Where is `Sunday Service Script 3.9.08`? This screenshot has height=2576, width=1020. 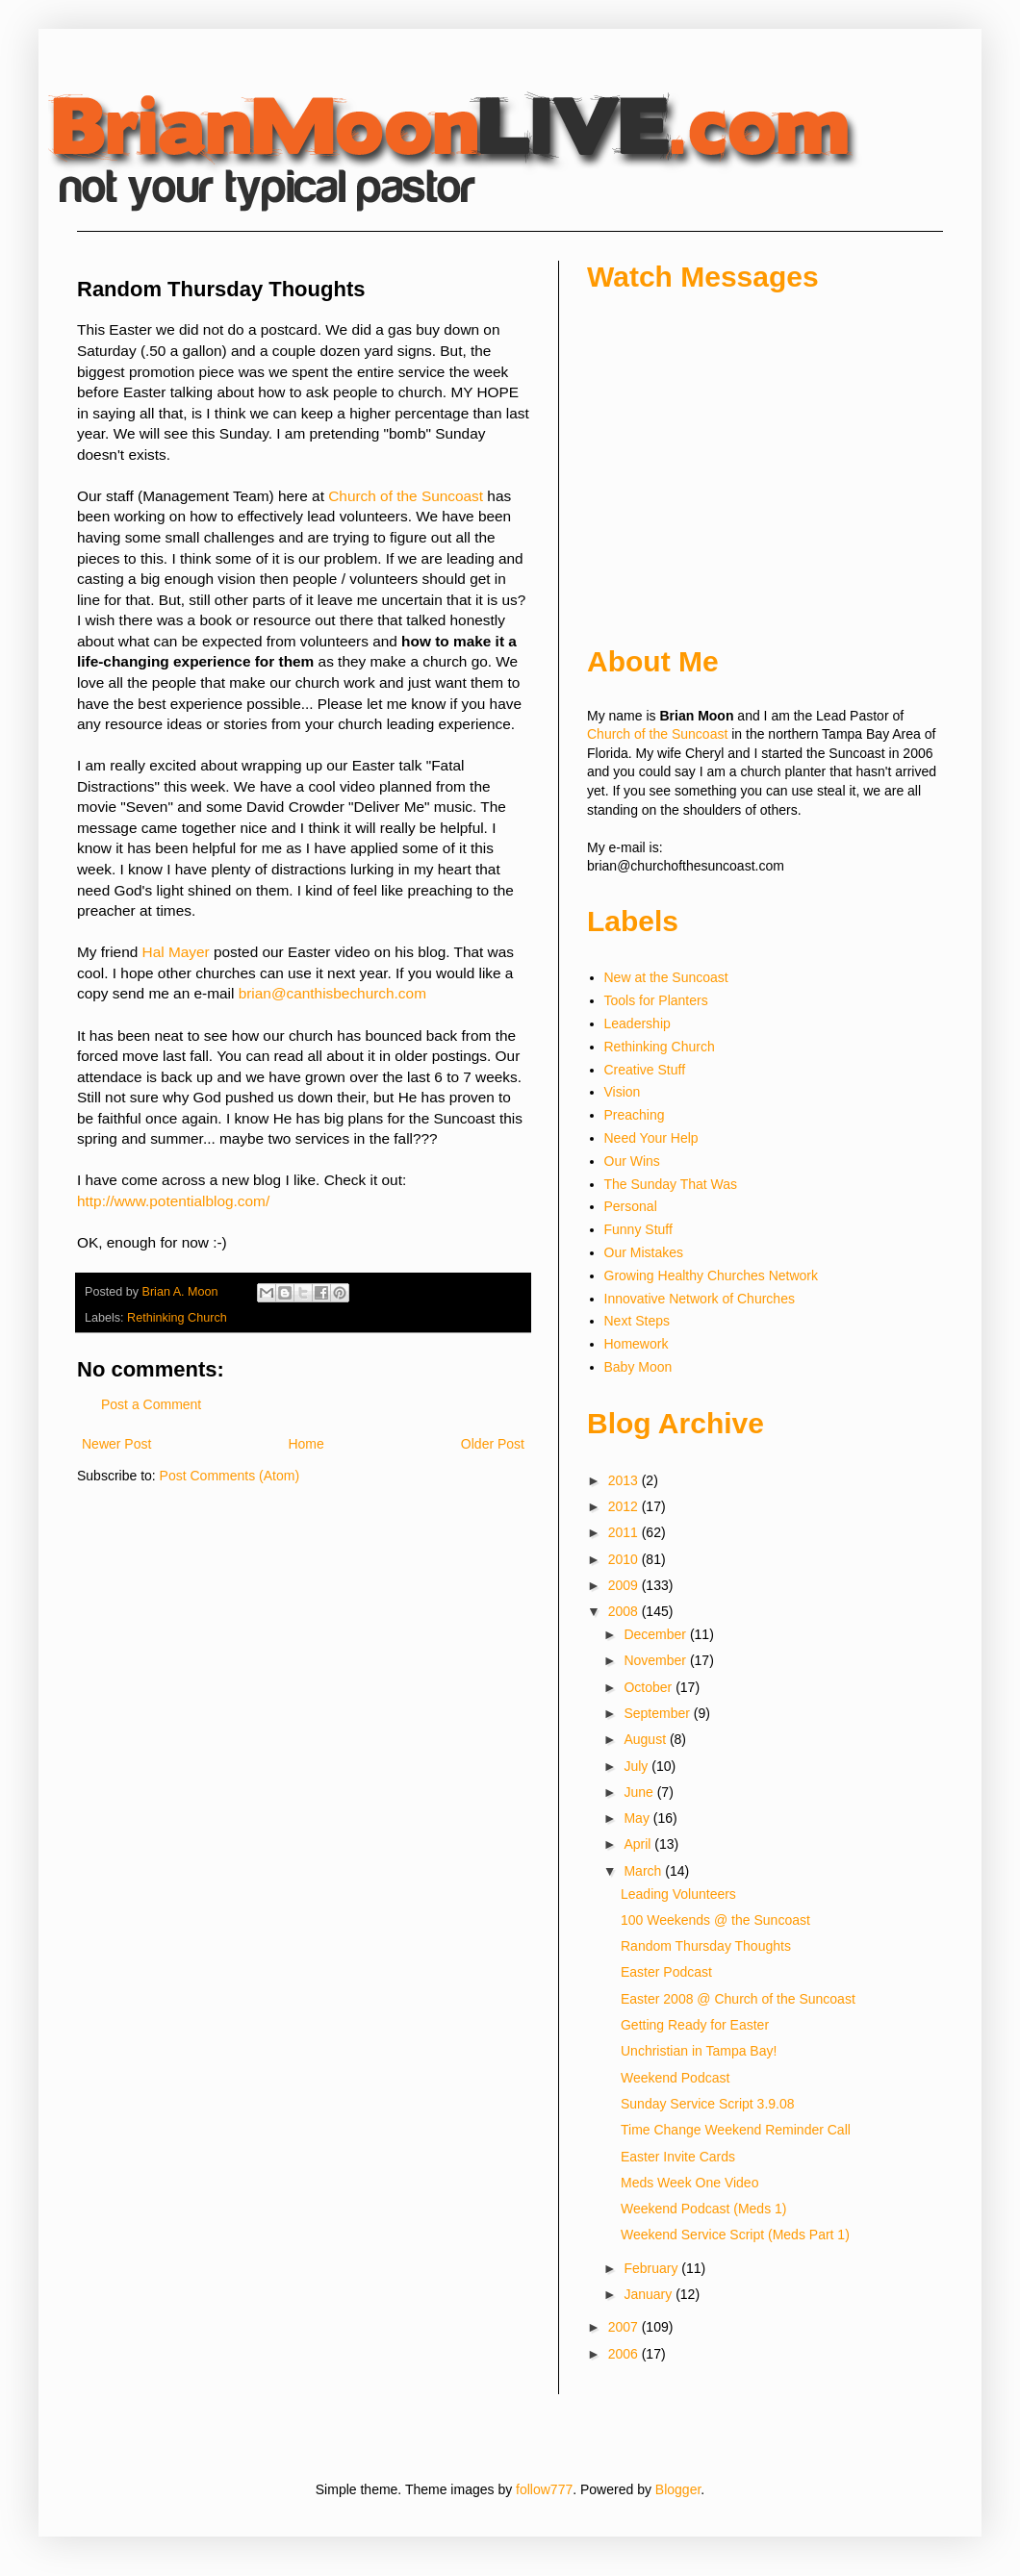
Sunday Service Script 3.9.08 is located at coordinates (708, 2103).